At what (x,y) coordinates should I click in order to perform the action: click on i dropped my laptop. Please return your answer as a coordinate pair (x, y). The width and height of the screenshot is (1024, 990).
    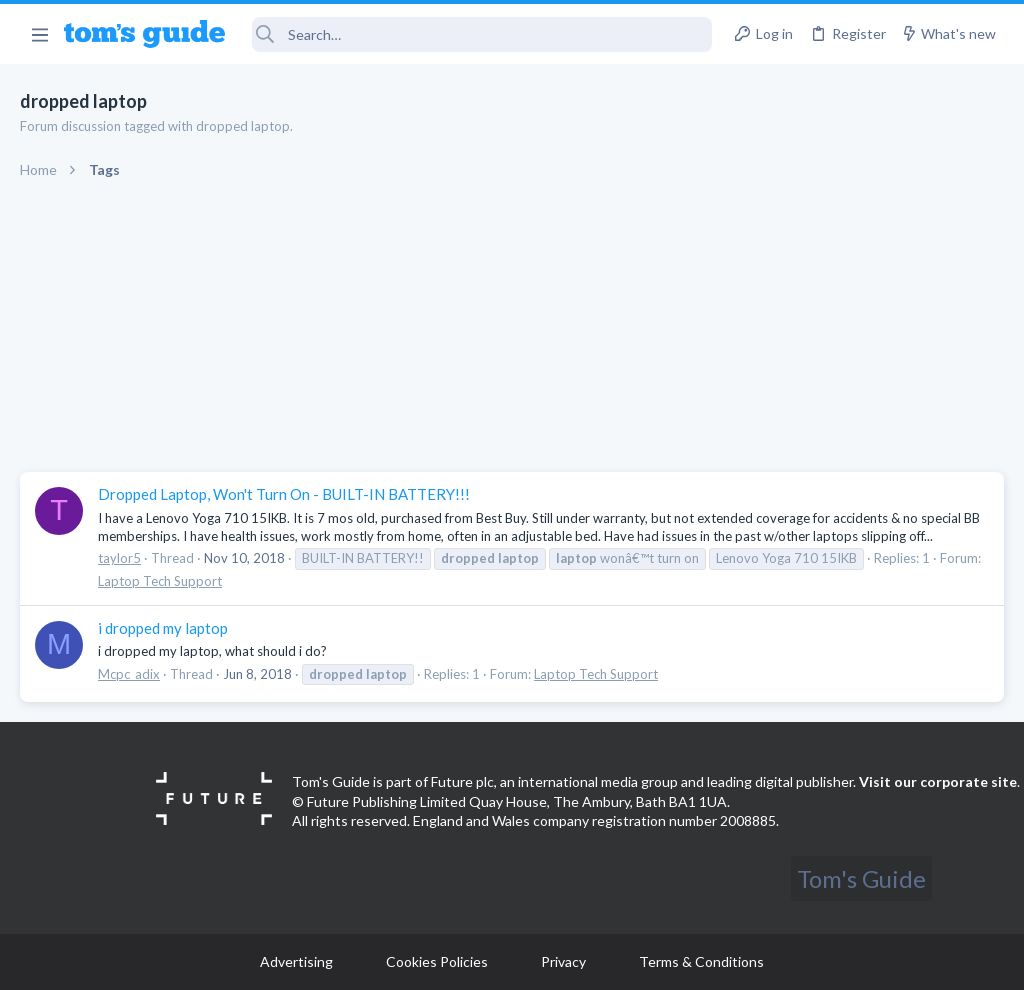
    Looking at the image, I should click on (163, 628).